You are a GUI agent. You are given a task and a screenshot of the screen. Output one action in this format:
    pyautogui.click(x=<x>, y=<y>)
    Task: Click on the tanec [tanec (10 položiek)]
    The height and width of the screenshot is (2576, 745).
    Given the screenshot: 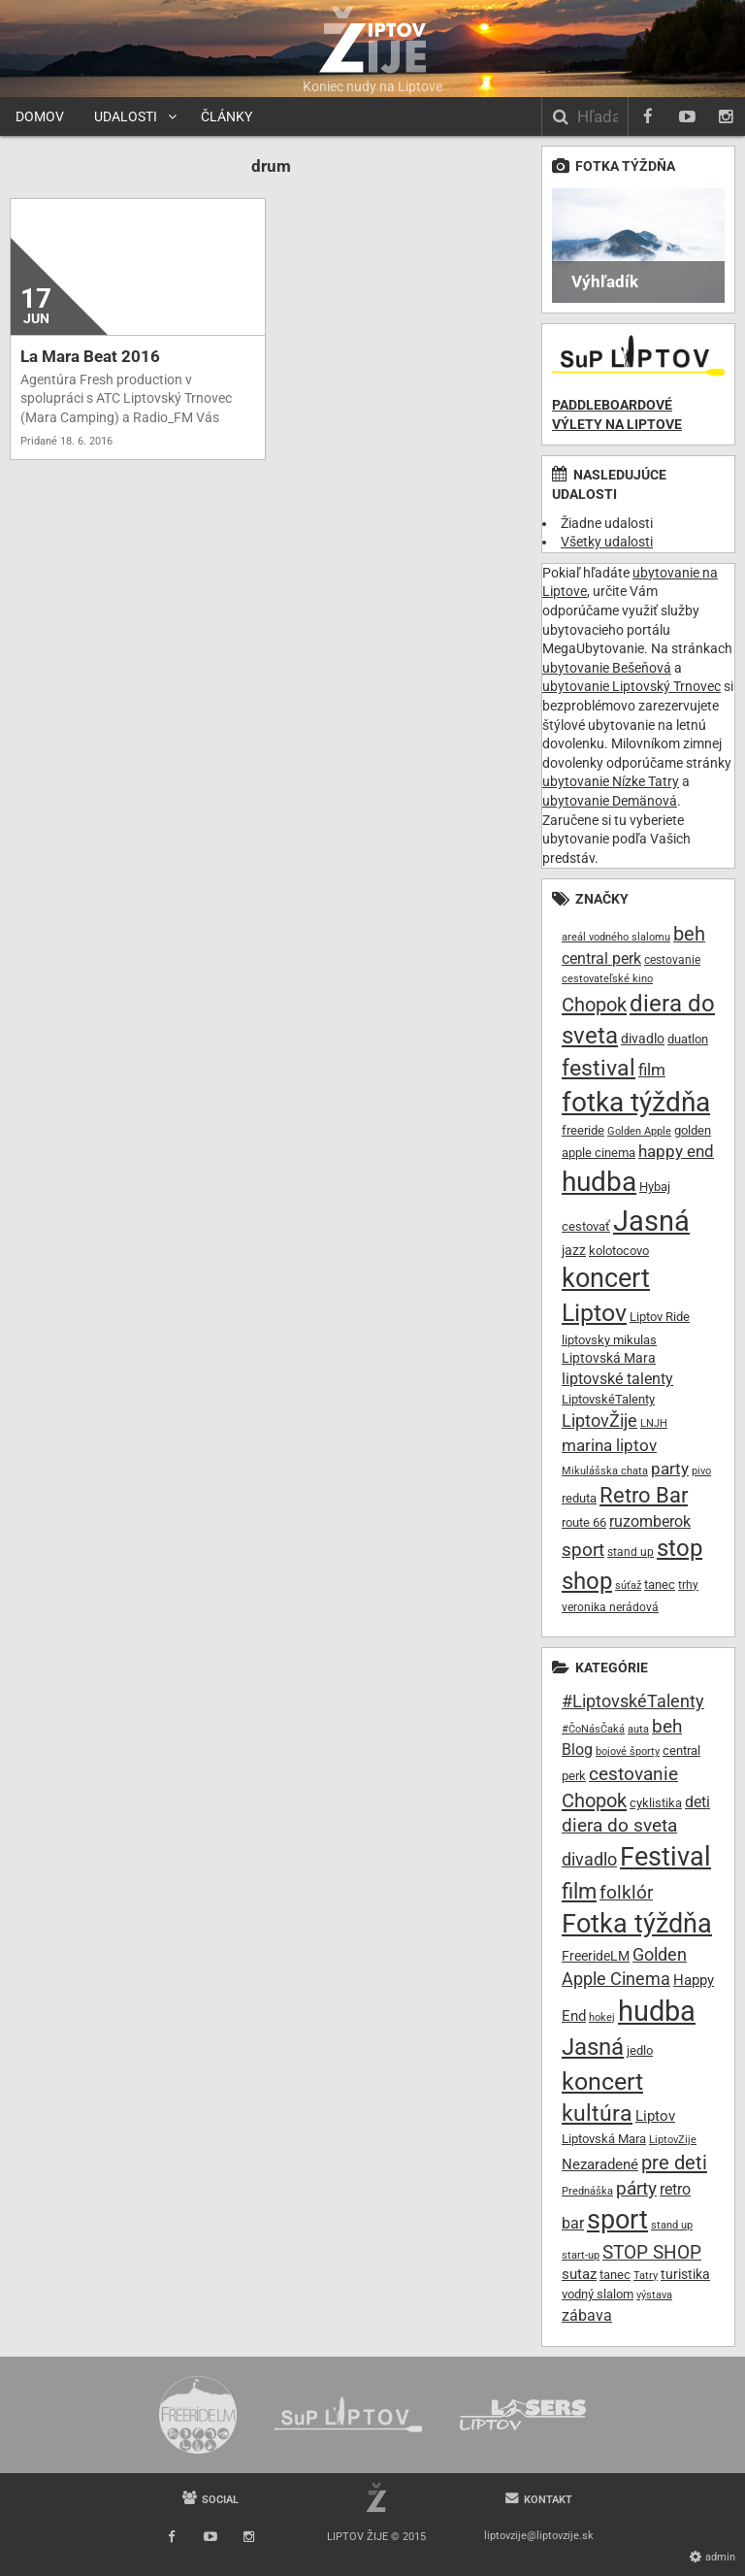 What is the action you would take?
    pyautogui.click(x=659, y=1584)
    